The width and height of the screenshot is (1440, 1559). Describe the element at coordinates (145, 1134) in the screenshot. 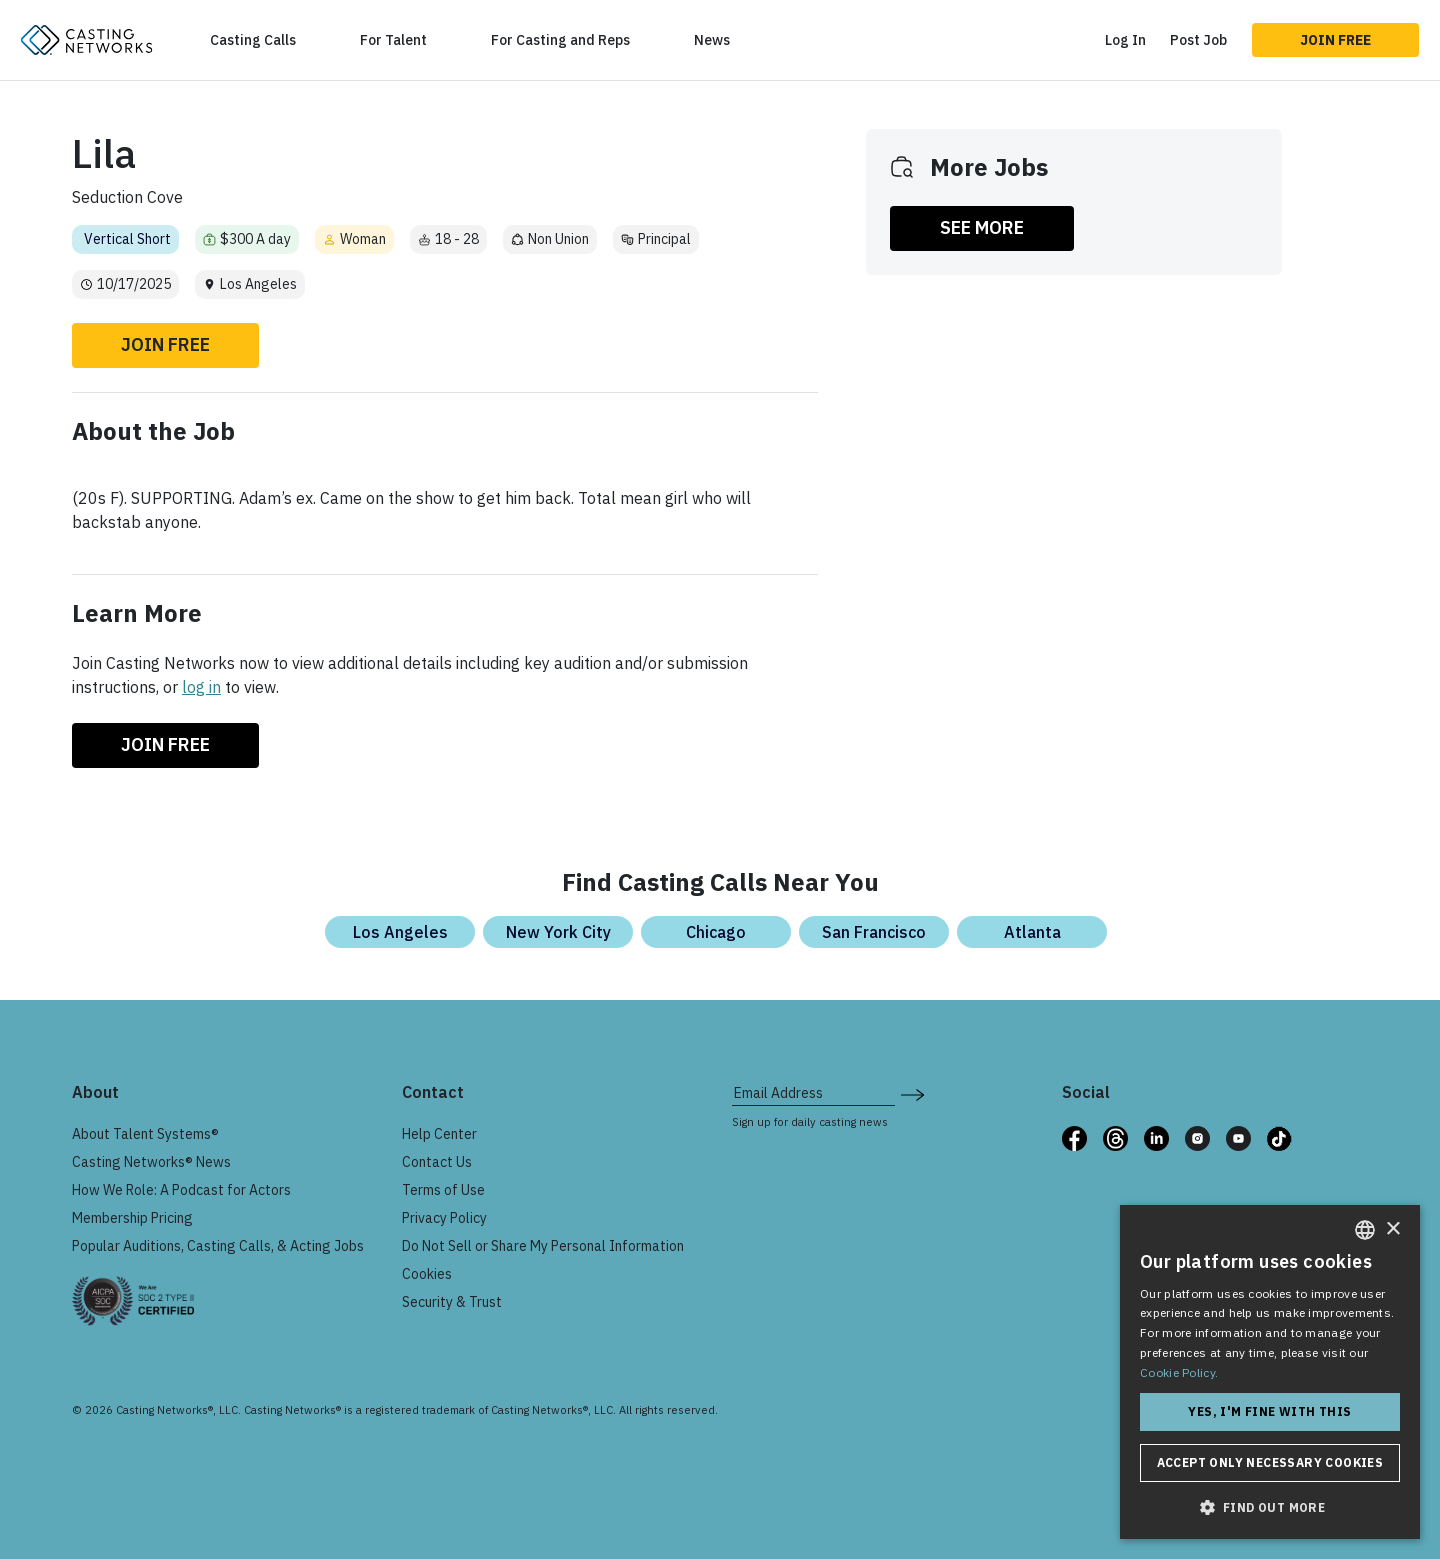

I see `About Talent Systems®` at that location.